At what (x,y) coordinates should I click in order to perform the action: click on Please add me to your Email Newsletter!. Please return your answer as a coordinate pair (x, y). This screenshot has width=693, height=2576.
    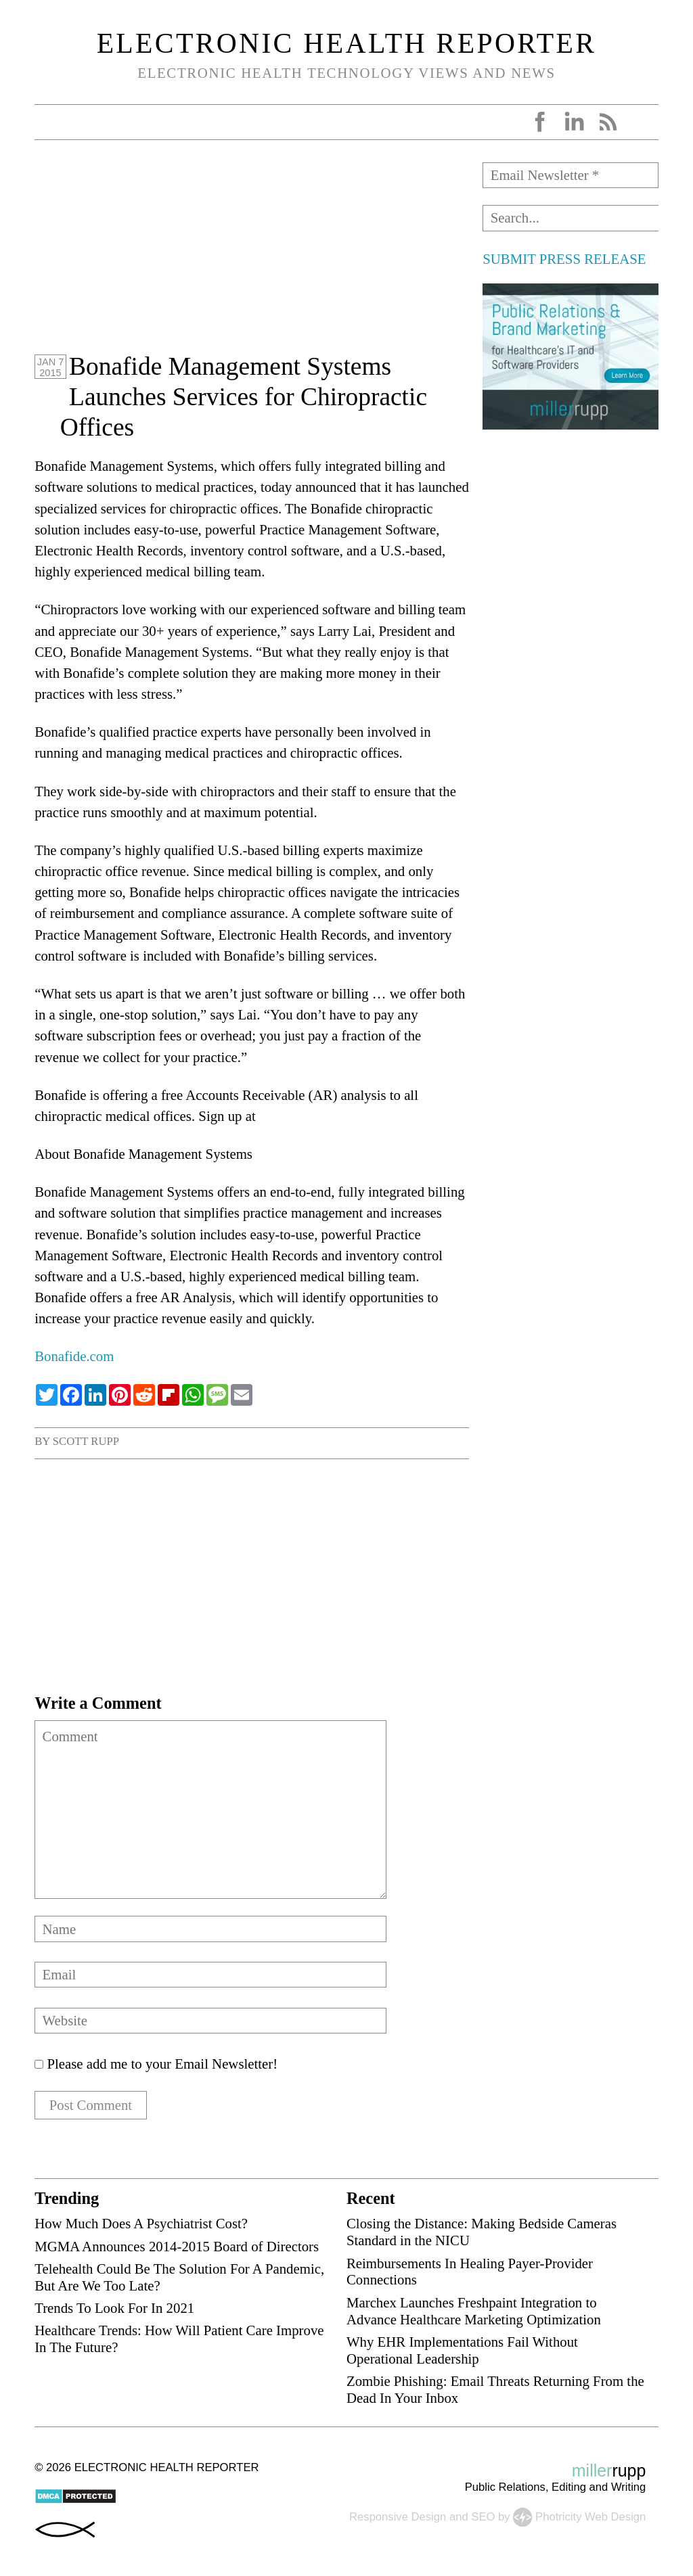
    Looking at the image, I should click on (156, 2063).